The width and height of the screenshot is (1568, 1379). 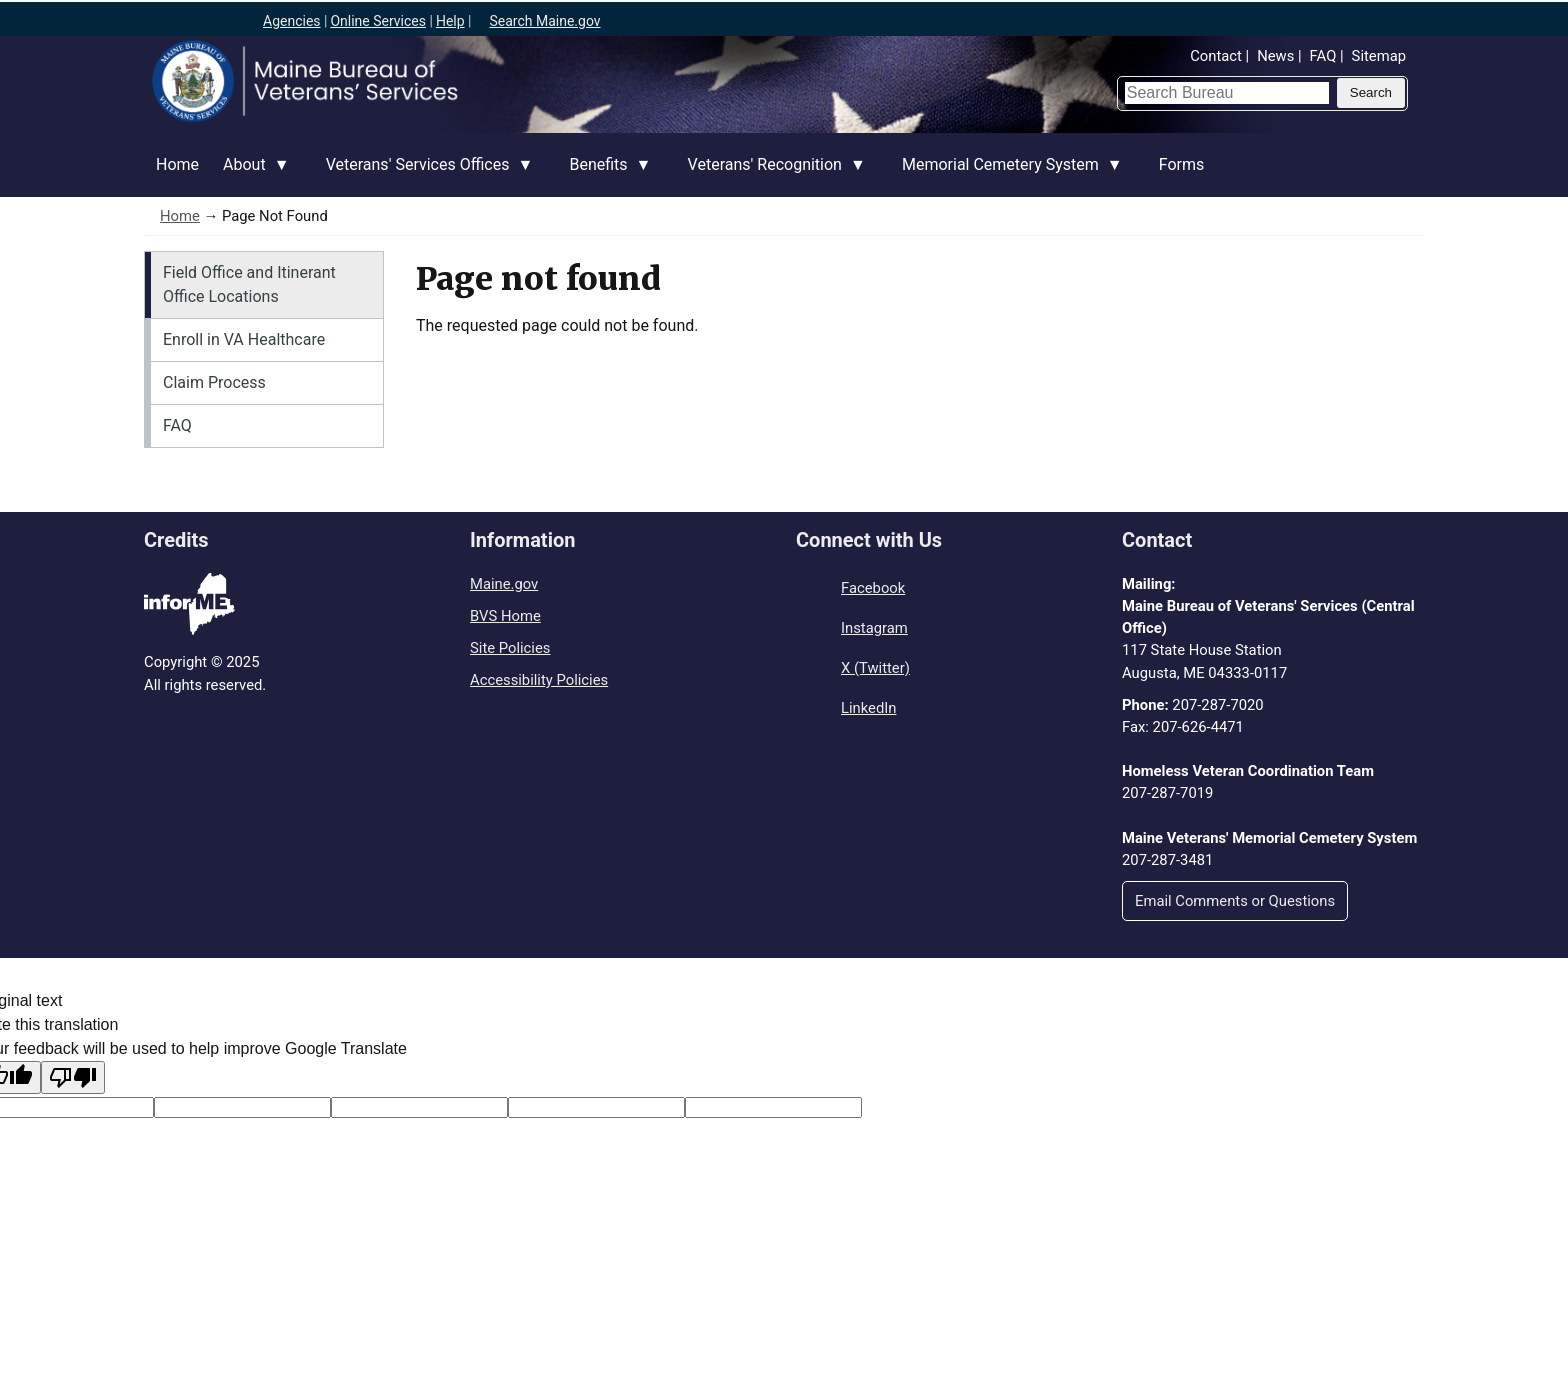 What do you see at coordinates (773, 1107) in the screenshot?
I see `[Translation vote]` at bounding box center [773, 1107].